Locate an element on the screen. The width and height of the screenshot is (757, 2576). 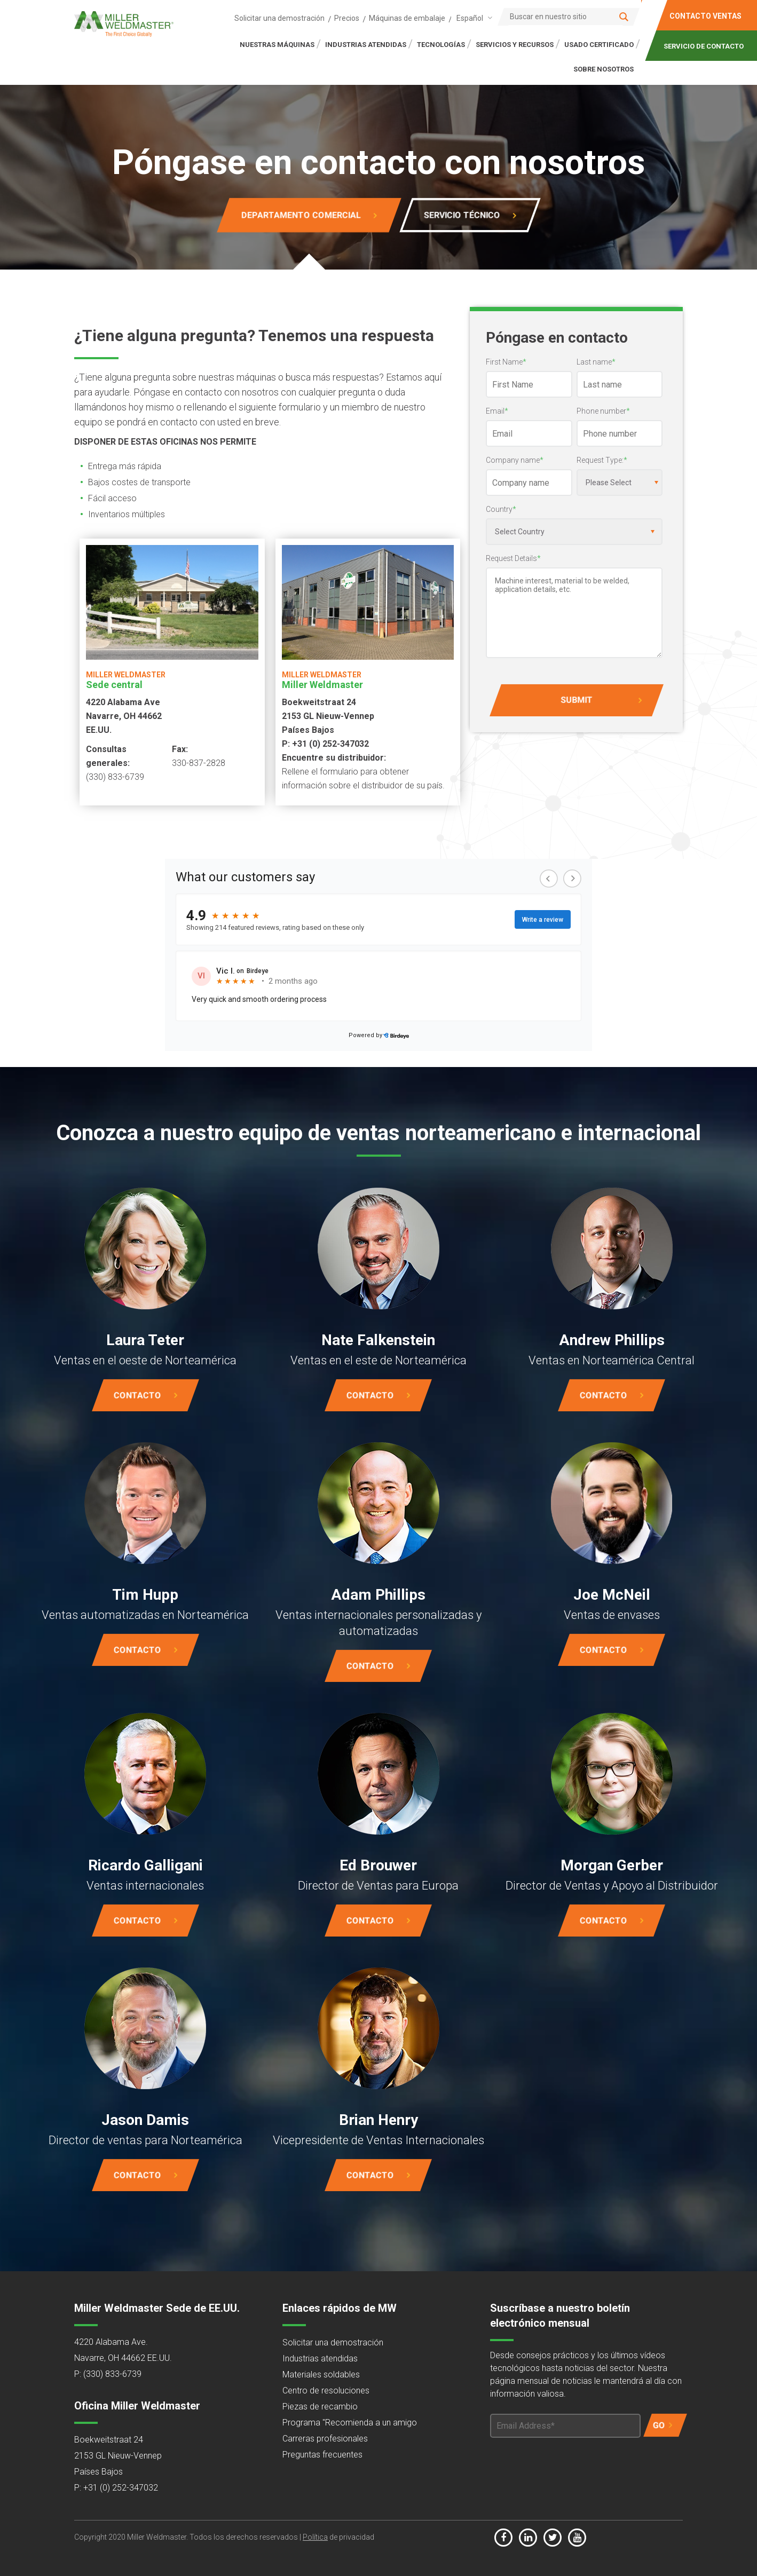
Política is located at coordinates (315, 2537).